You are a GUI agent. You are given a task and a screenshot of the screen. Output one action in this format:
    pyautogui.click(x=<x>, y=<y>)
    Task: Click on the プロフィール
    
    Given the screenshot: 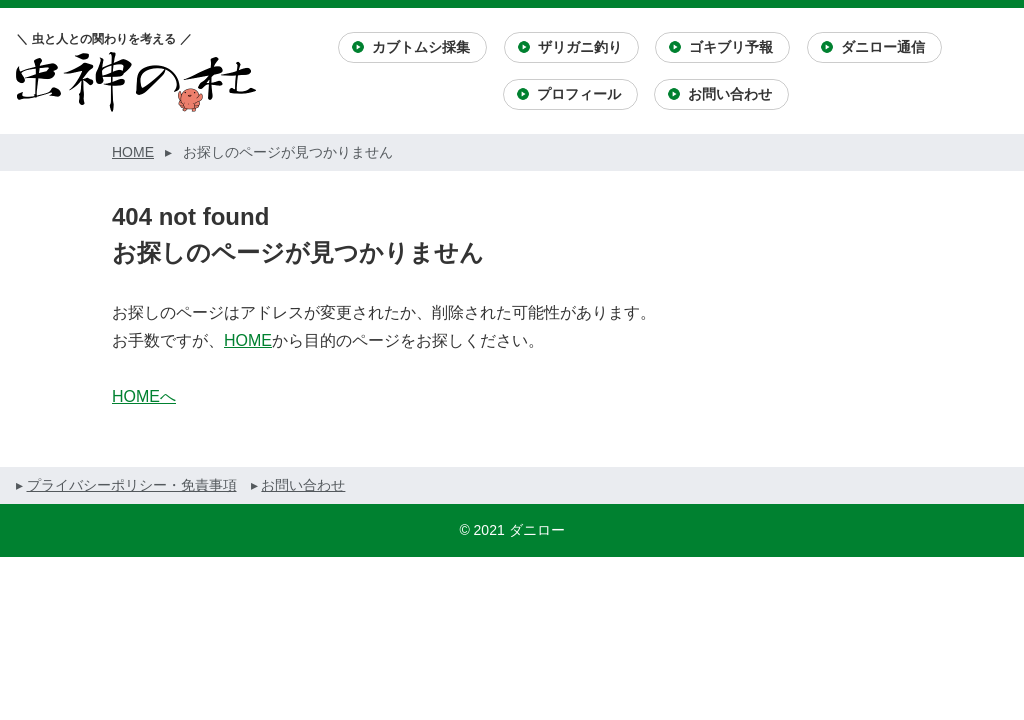 What is the action you would take?
    pyautogui.click(x=579, y=94)
    